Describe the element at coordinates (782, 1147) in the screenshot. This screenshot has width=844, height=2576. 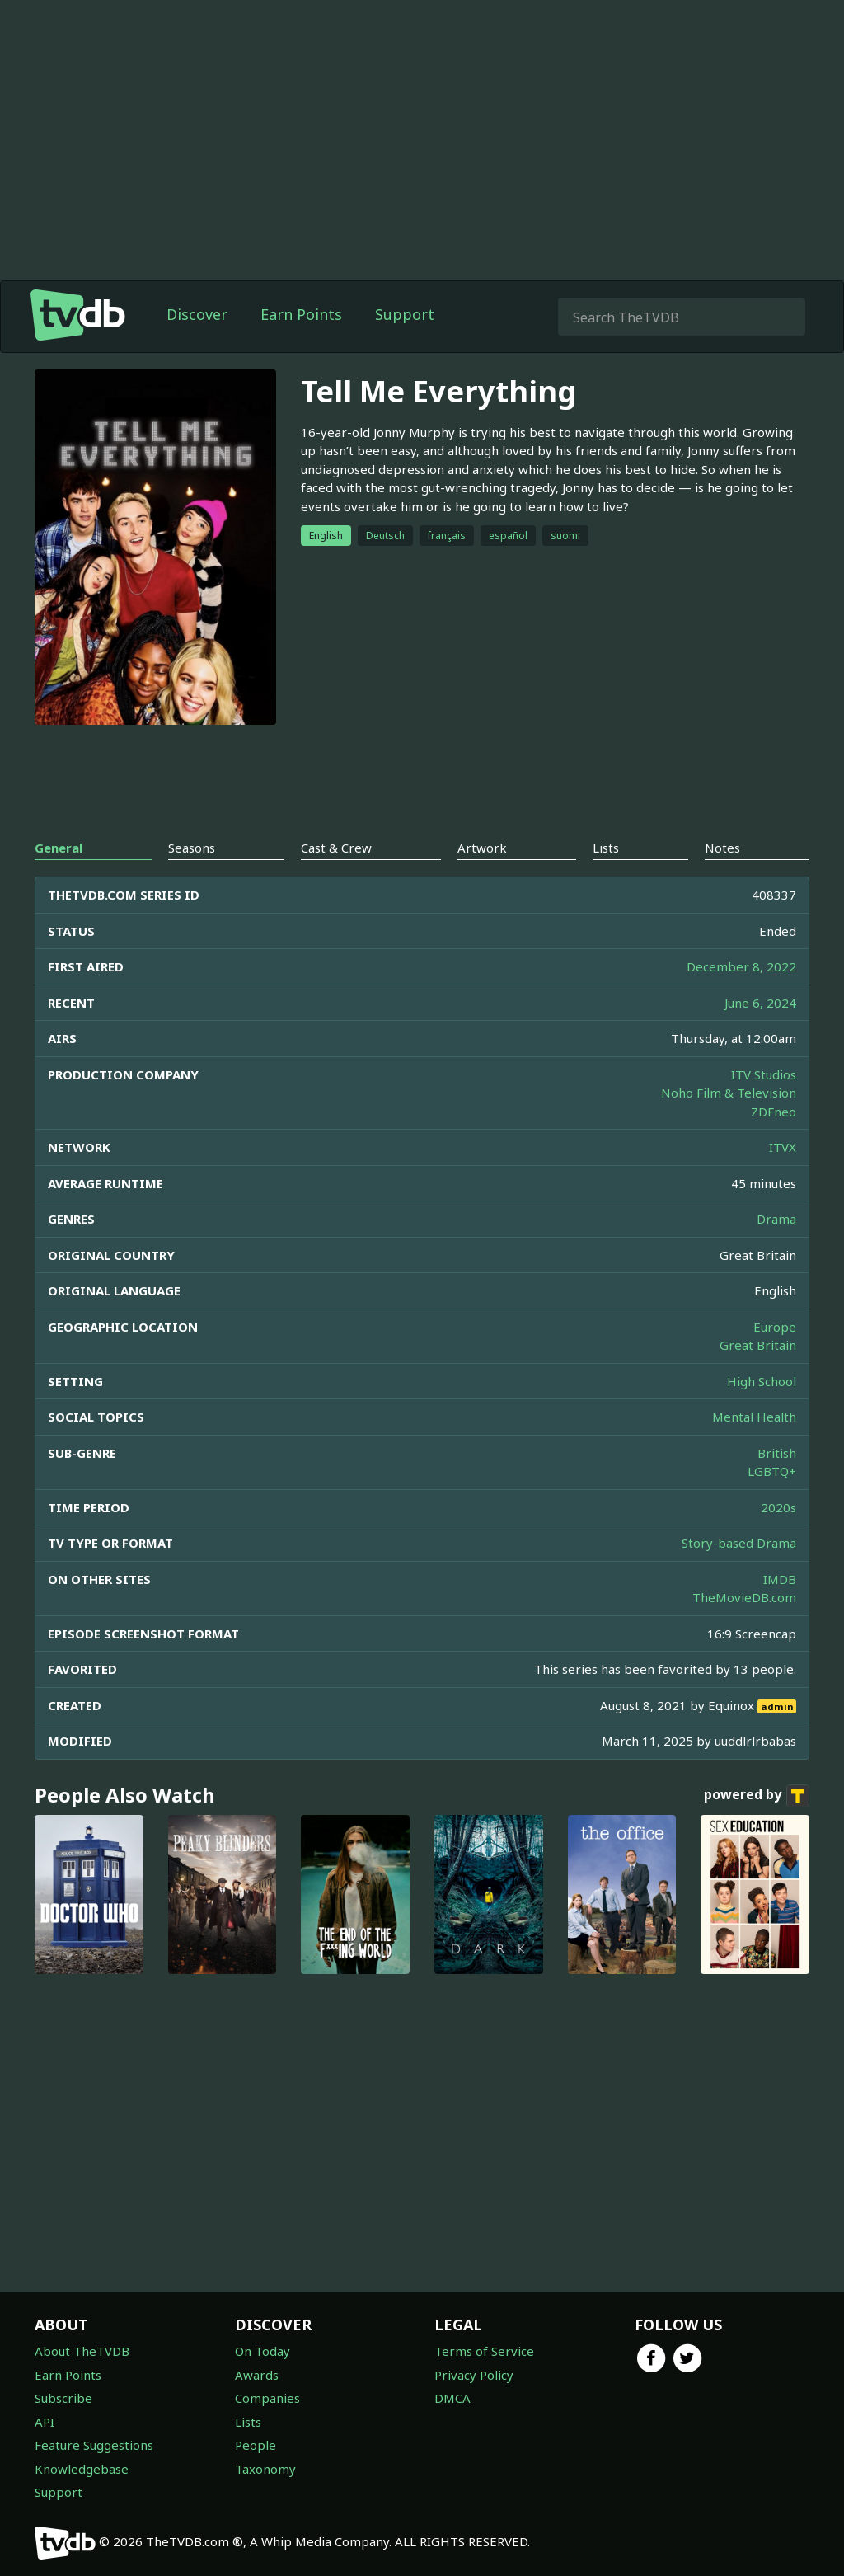
I see `ITVX` at that location.